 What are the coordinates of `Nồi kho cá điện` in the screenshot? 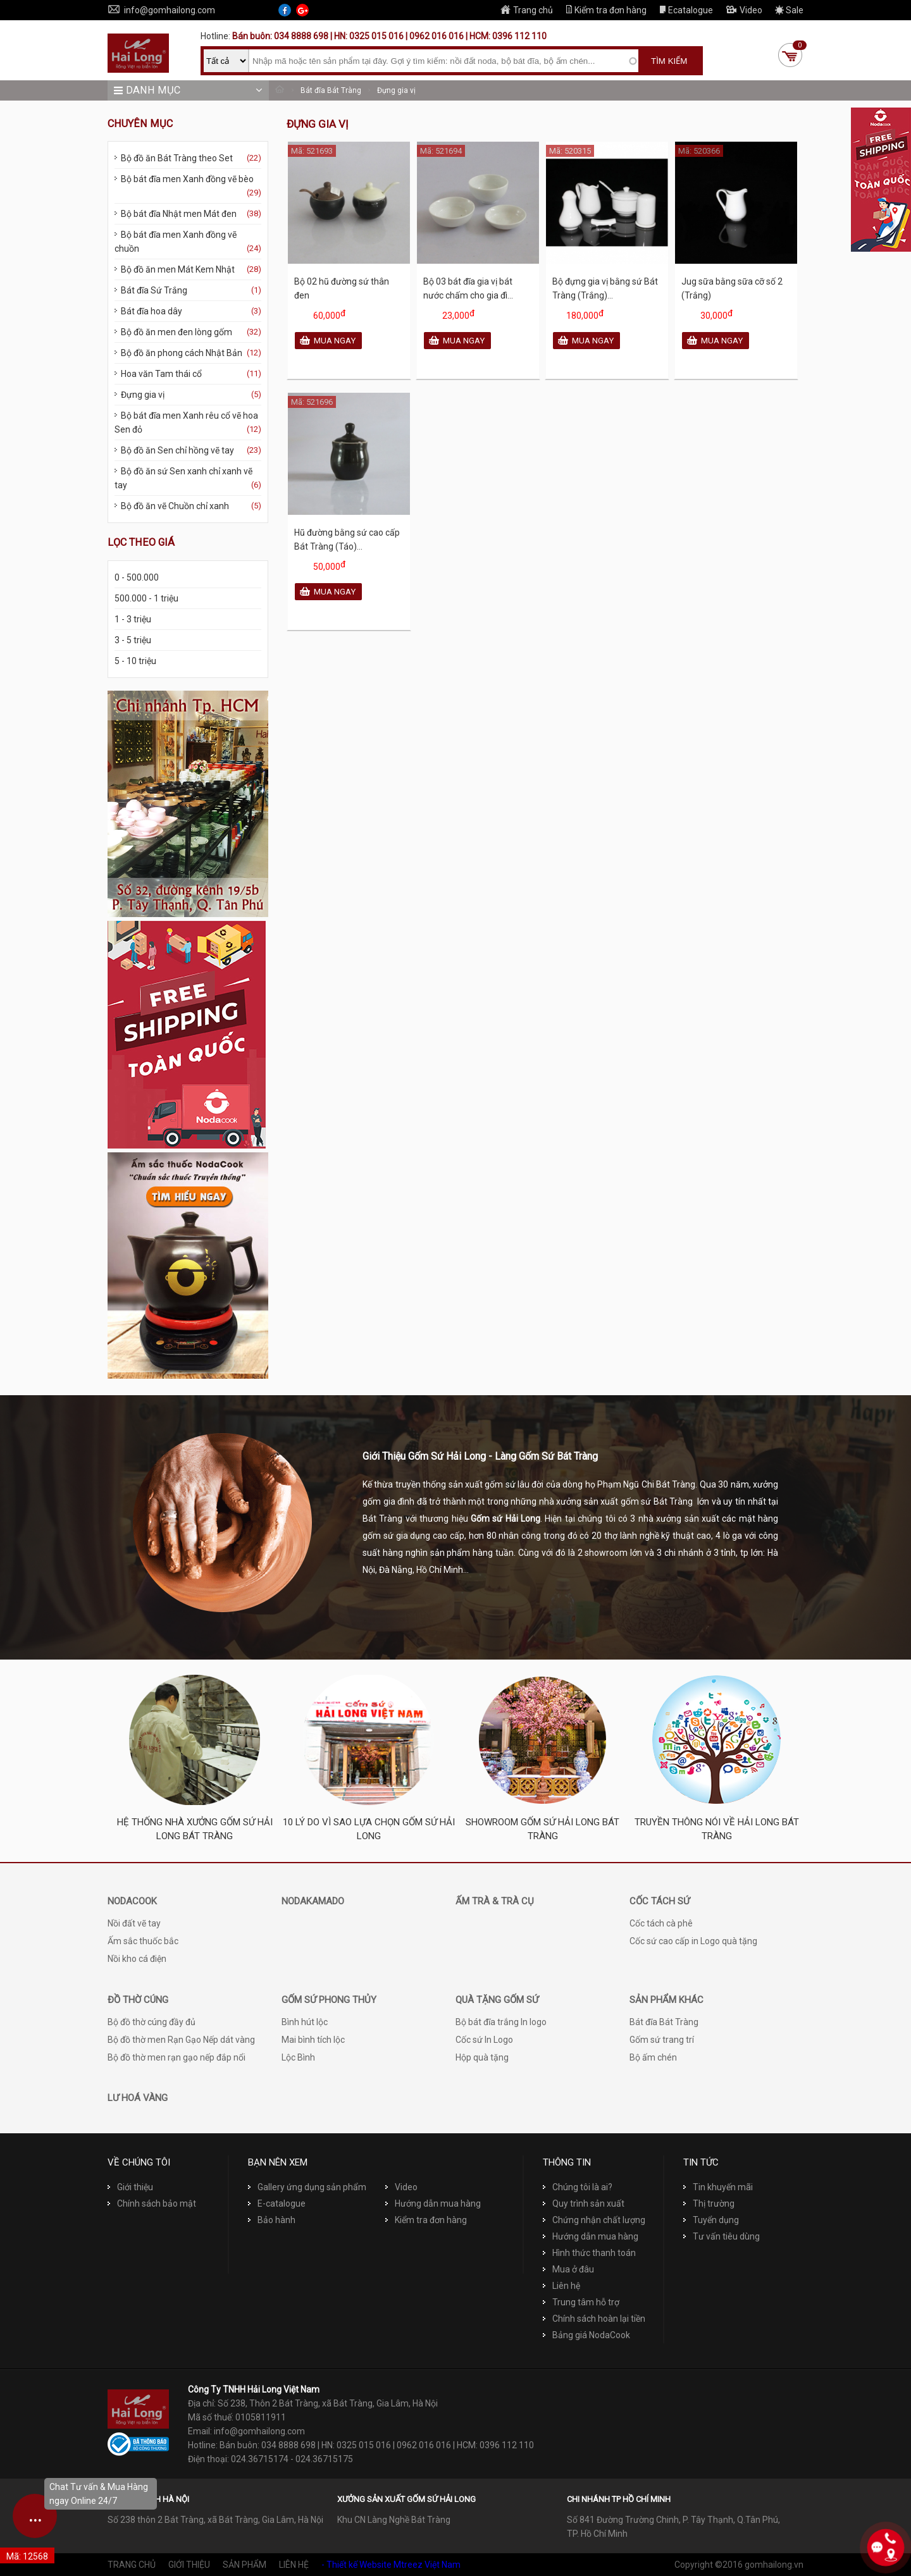 It's located at (137, 1959).